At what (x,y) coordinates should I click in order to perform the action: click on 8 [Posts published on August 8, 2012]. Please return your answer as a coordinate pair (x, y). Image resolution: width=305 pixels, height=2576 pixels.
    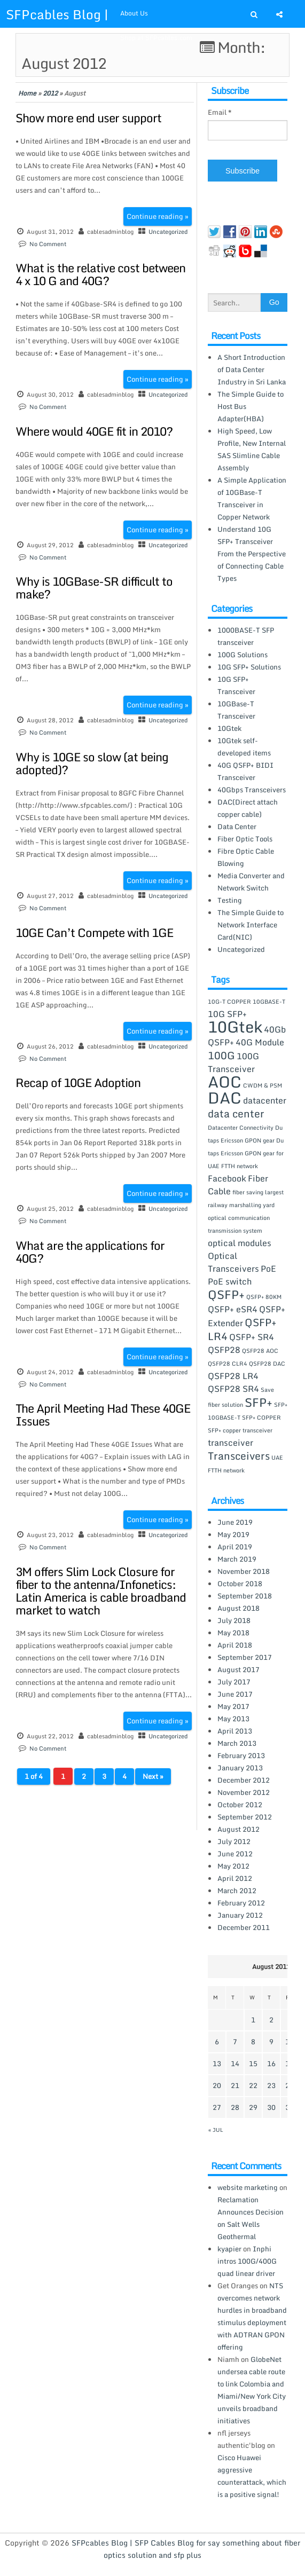
    Looking at the image, I should click on (253, 2041).